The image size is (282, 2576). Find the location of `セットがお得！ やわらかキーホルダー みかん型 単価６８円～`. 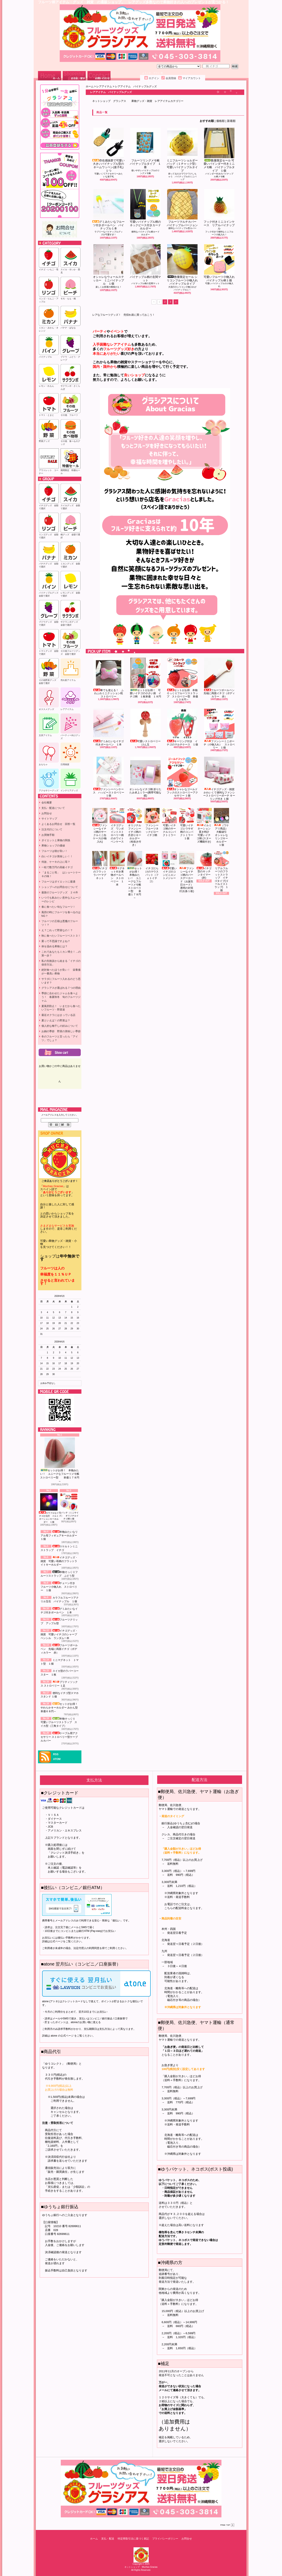

セットがお得！ やわらかキーホルダー みかん型 単価６８円～ is located at coordinates (60, 1707).